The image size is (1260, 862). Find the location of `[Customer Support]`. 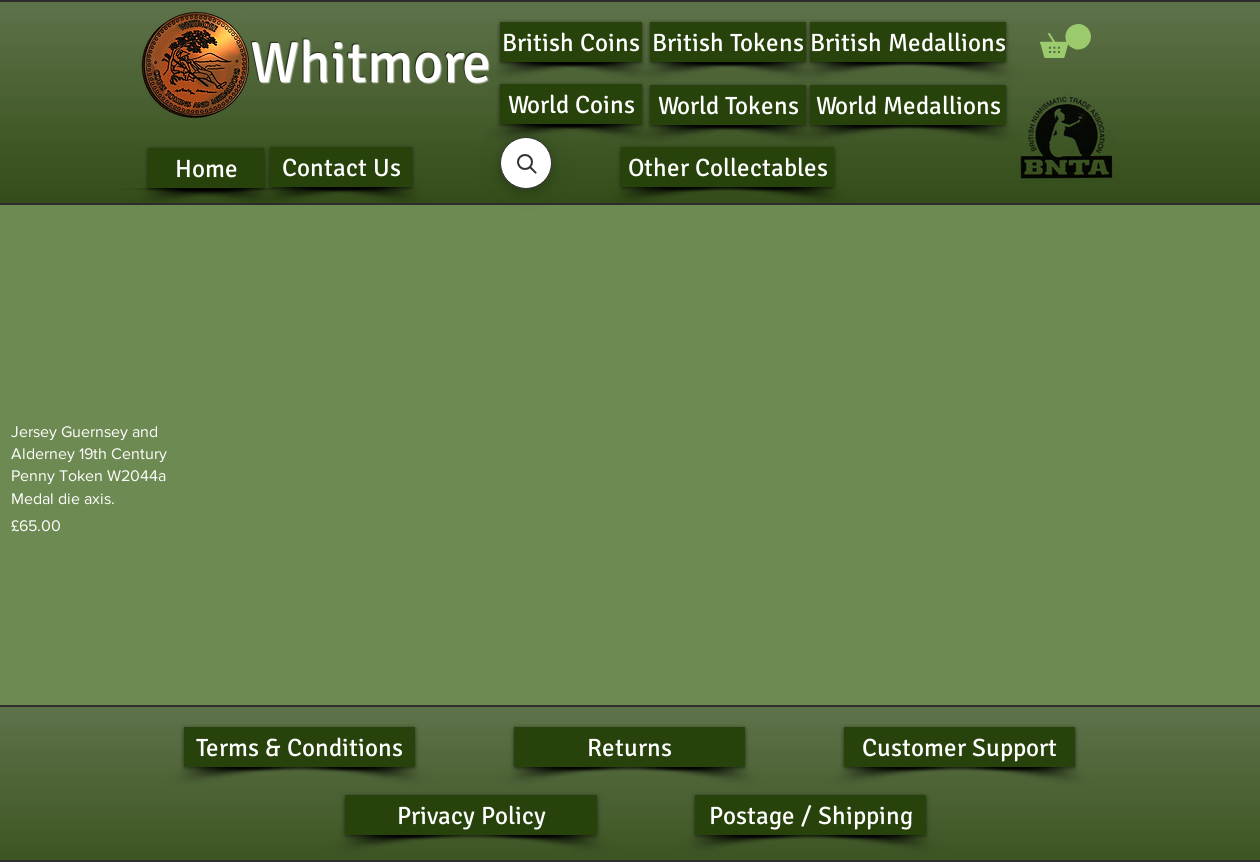

[Customer Support] is located at coordinates (959, 747).